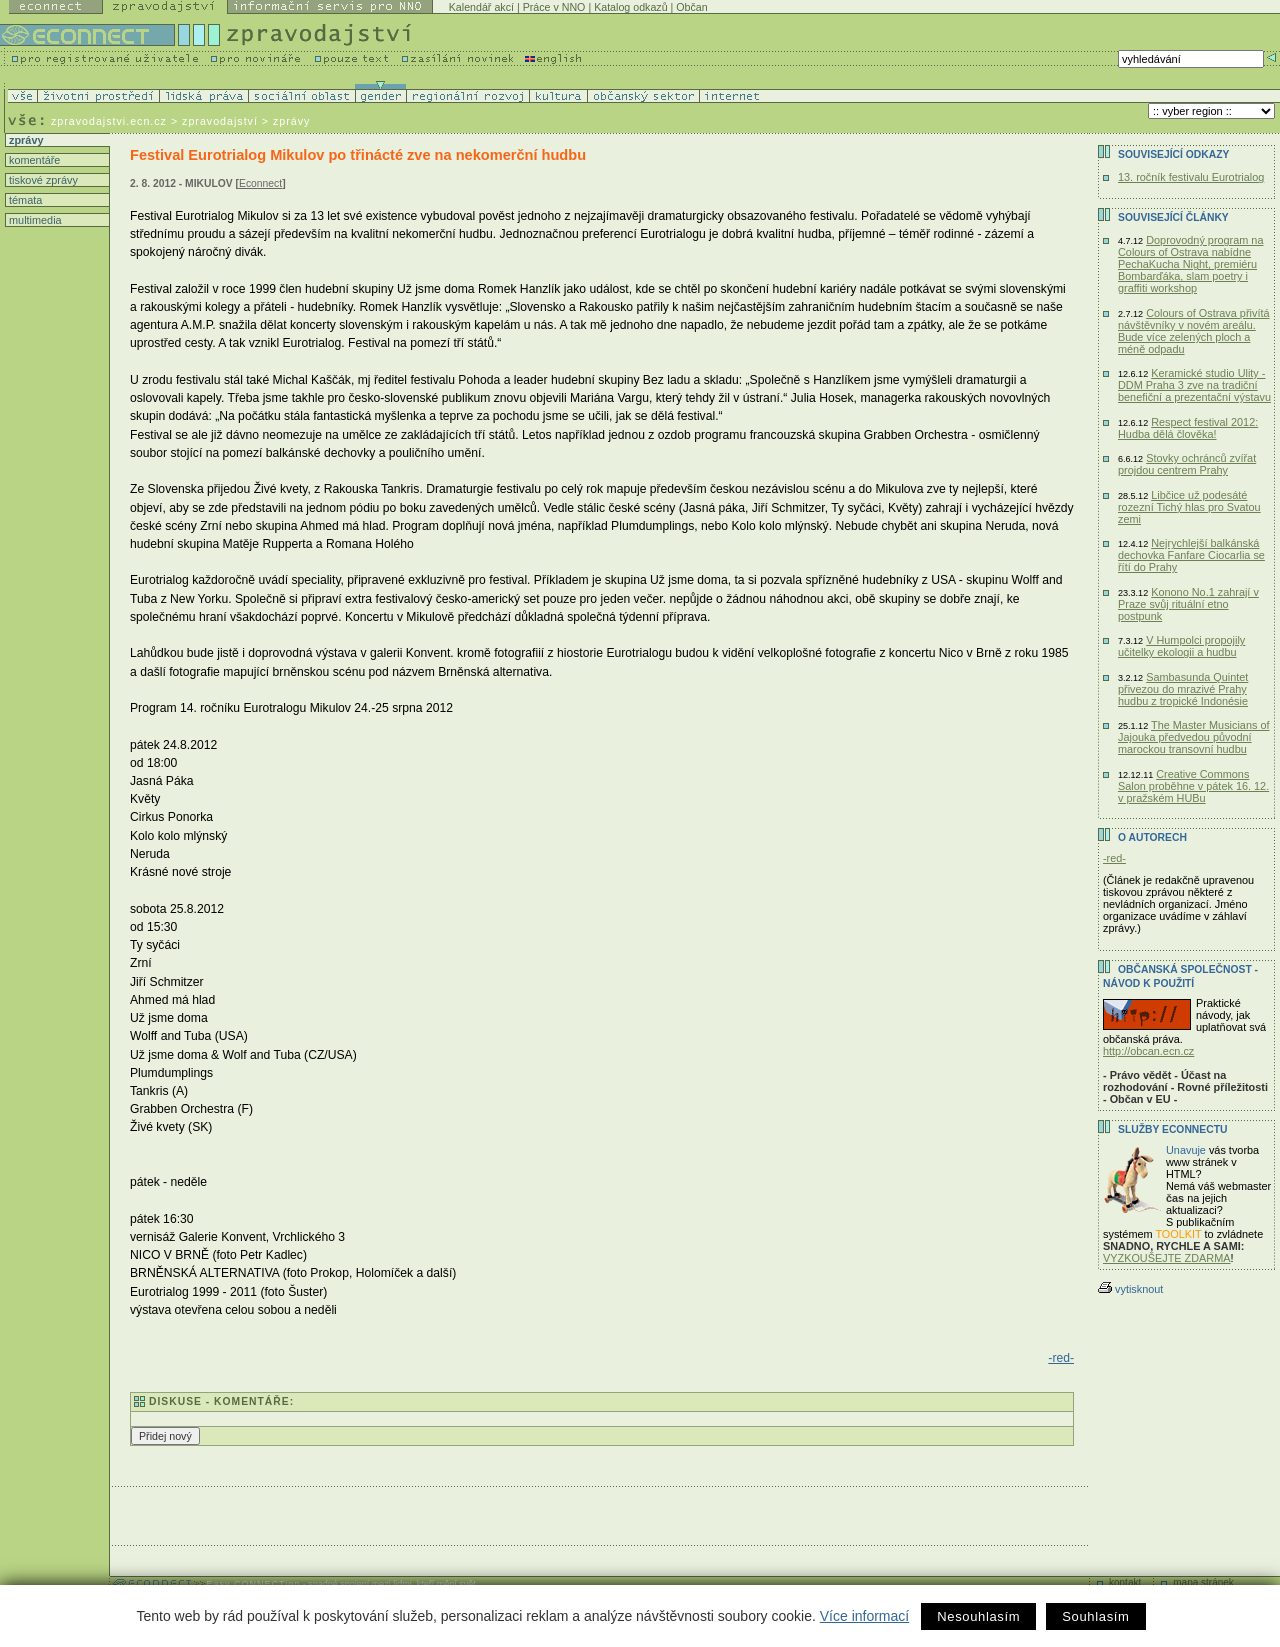 The width and height of the screenshot is (1280, 1647). I want to click on Katalog odkazů, so click(630, 7).